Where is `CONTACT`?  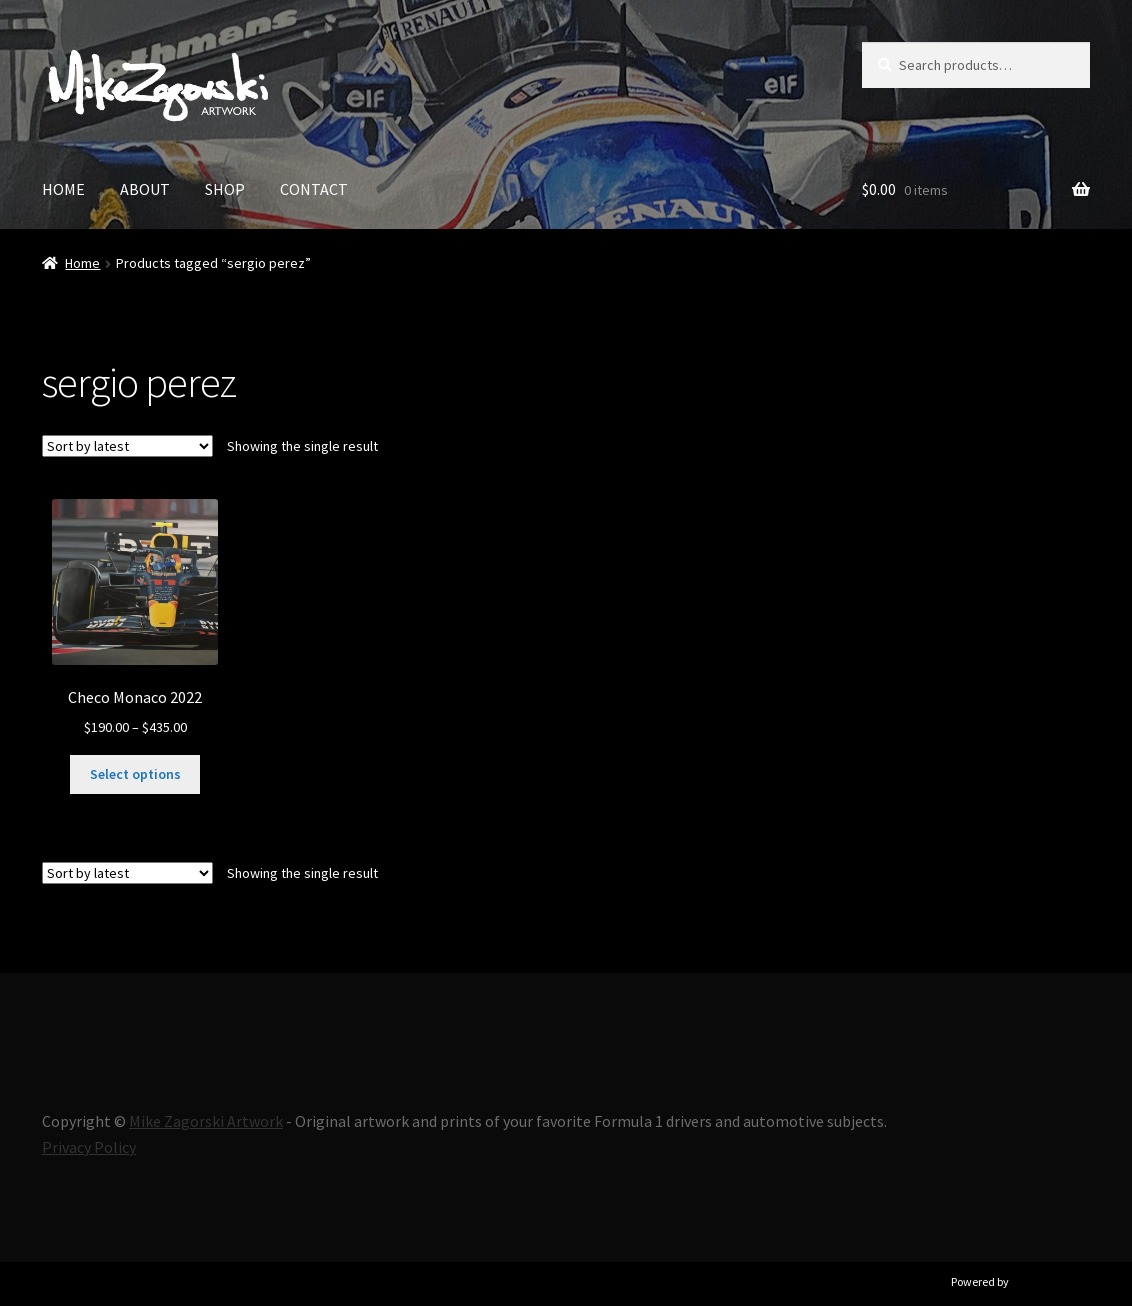
CONTACT is located at coordinates (314, 189).